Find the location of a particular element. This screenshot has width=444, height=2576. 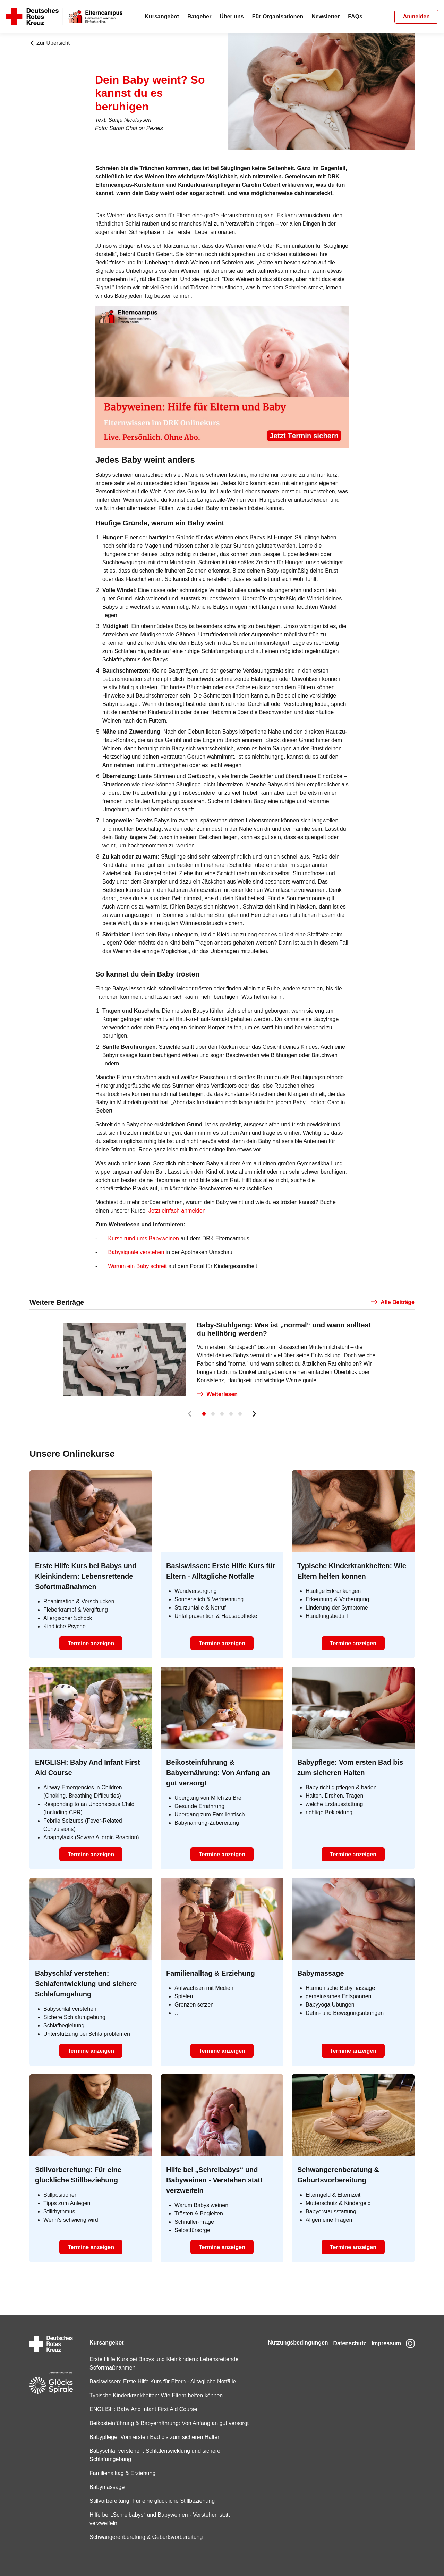

Schwangerenberatung & Geburtsvorbereitung is located at coordinates (143, 2537).